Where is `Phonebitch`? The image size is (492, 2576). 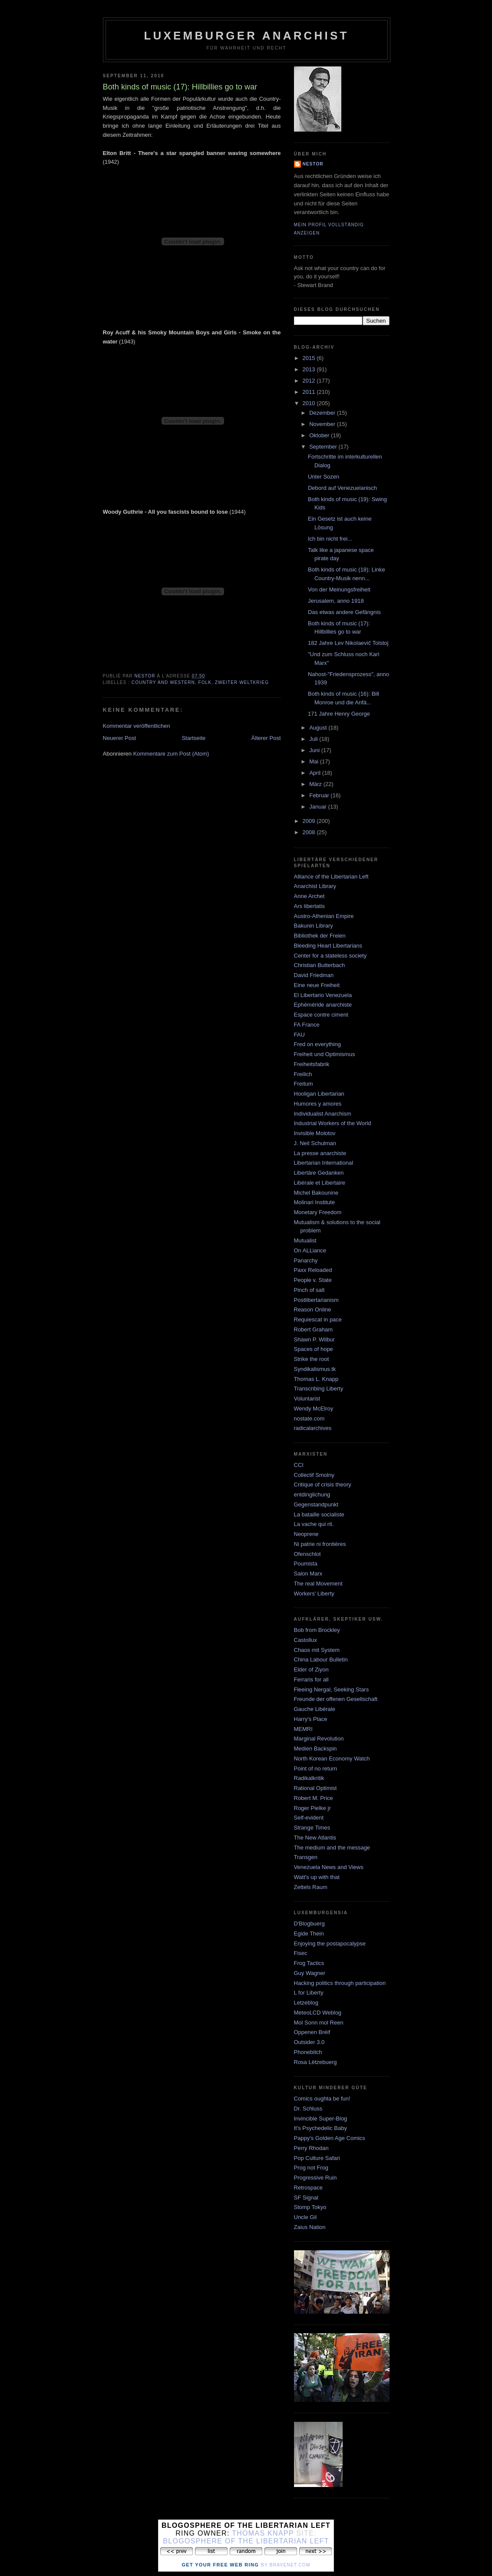 Phonebitch is located at coordinates (308, 2052).